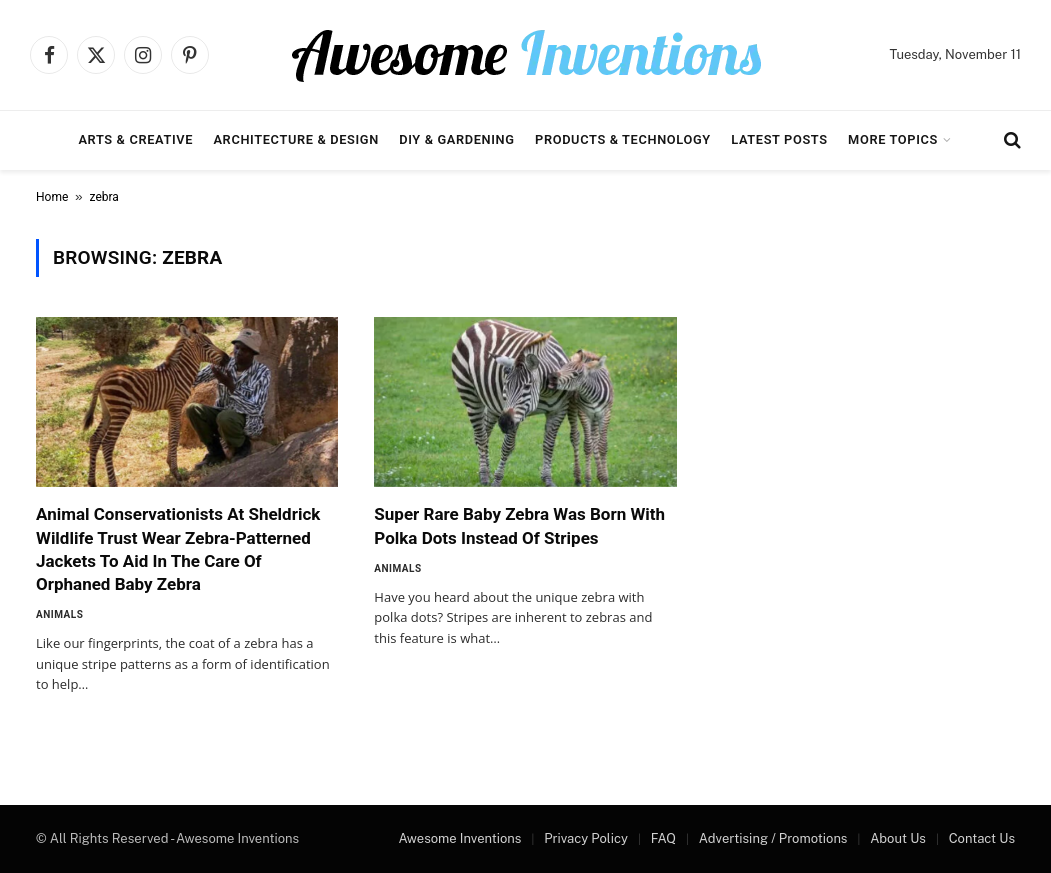 The width and height of the screenshot is (1051, 873). Describe the element at coordinates (519, 525) in the screenshot. I see `Super Rare Baby Zebra Was Born With Polka Dots Instead Of Stripes` at that location.